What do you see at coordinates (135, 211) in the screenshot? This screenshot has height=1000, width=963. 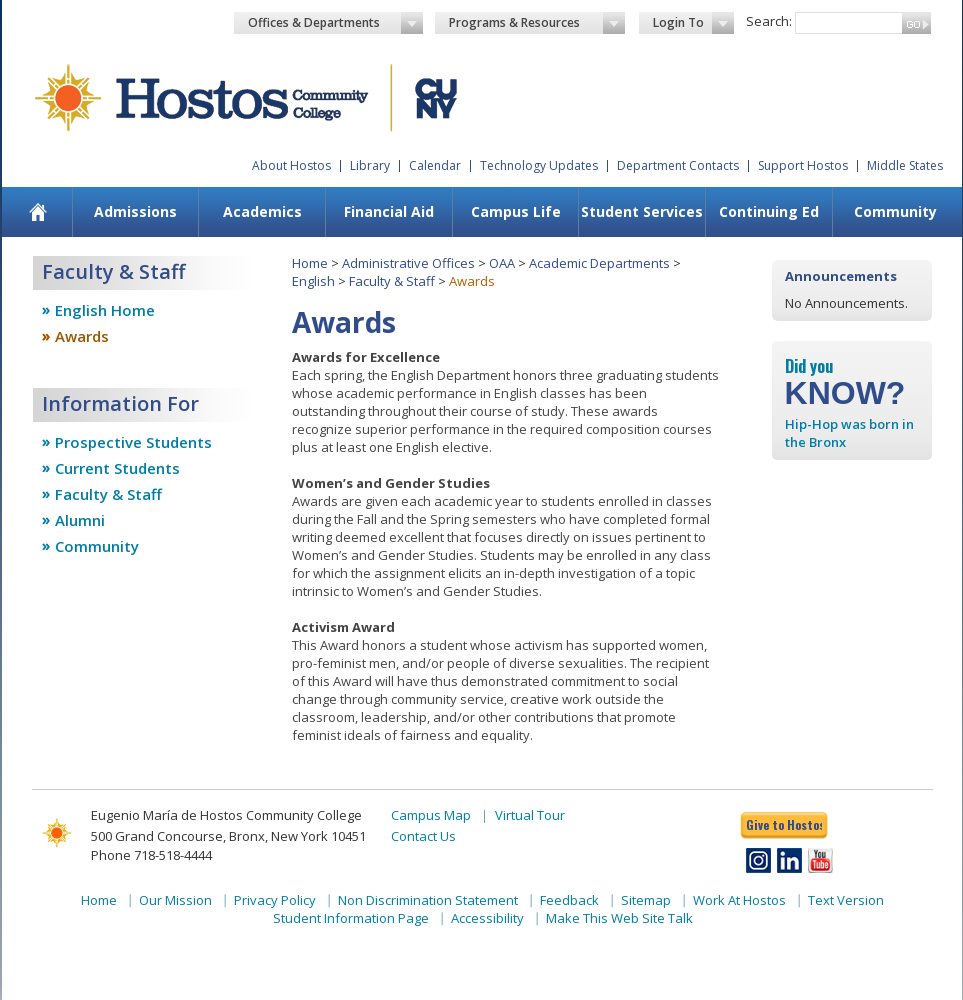 I see `Admissions` at bounding box center [135, 211].